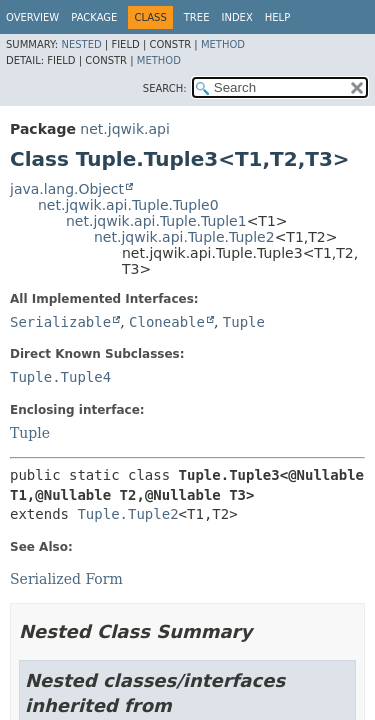  Describe the element at coordinates (32, 17) in the screenshot. I see `Overview` at that location.